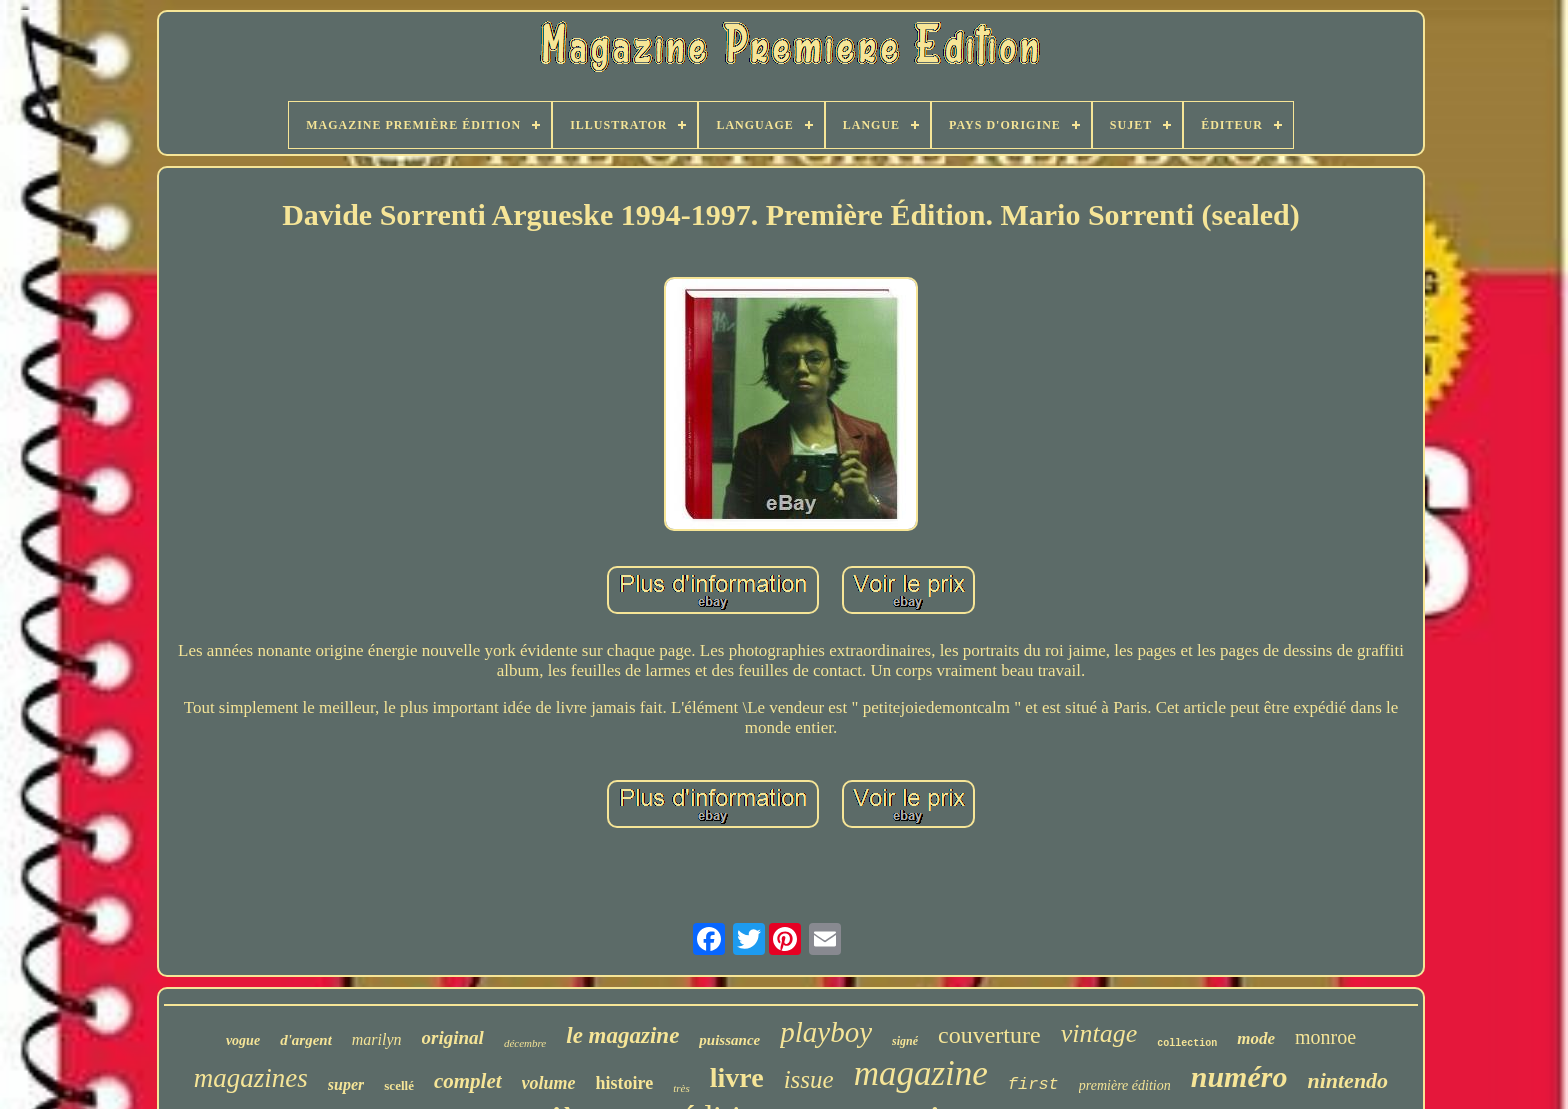 This screenshot has height=1109, width=1568. What do you see at coordinates (1125, 1085) in the screenshot?
I see `première édition` at bounding box center [1125, 1085].